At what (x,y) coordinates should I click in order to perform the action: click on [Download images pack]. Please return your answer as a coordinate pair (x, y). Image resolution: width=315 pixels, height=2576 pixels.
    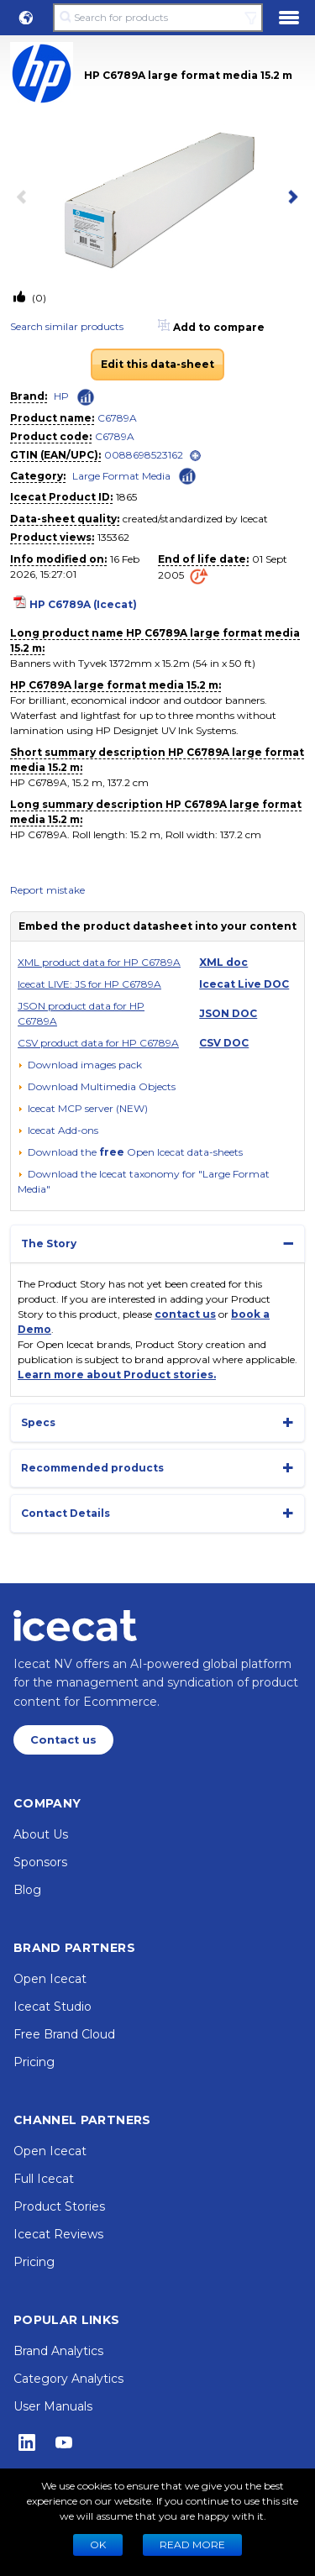
    Looking at the image, I should click on (80, 1065).